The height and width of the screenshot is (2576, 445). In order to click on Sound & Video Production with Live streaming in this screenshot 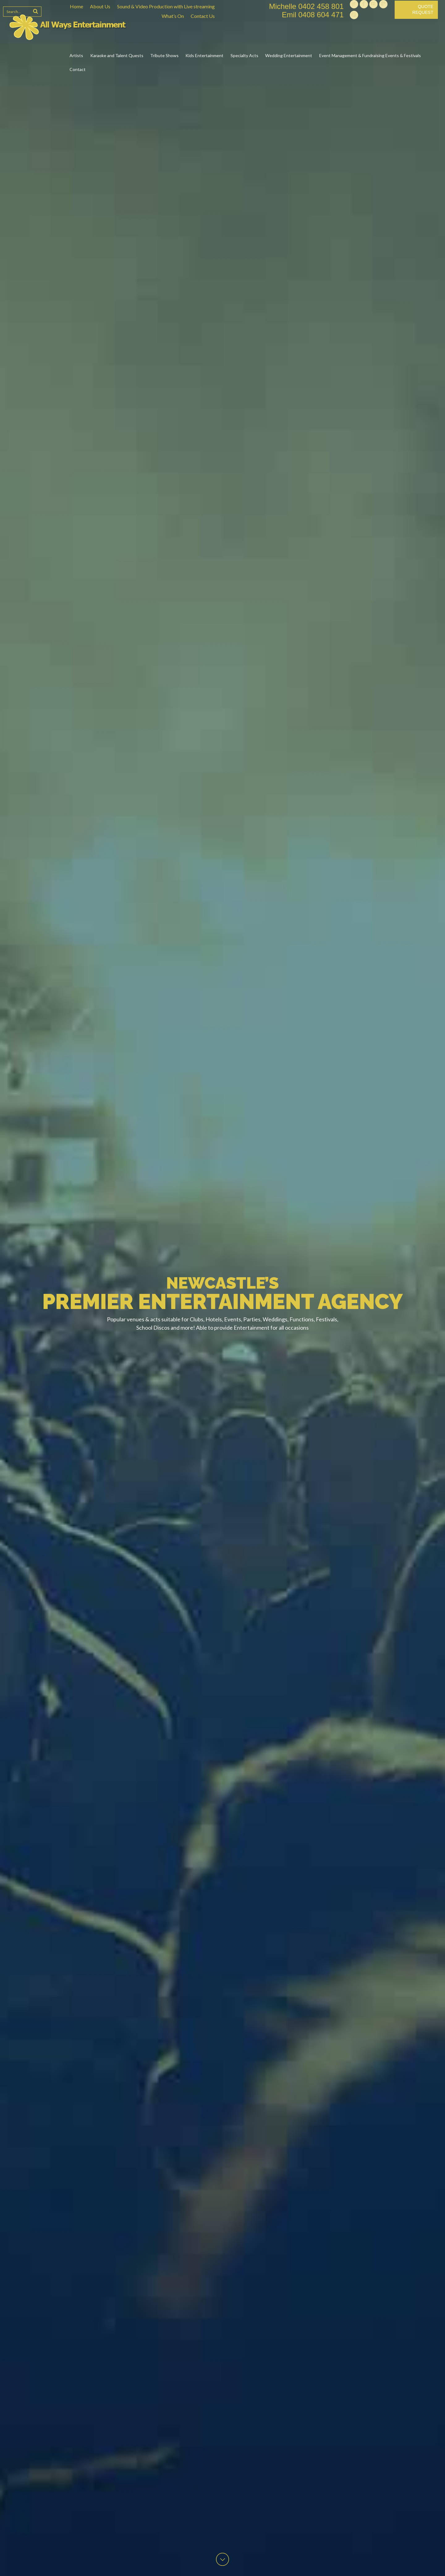, I will do `click(166, 6)`.